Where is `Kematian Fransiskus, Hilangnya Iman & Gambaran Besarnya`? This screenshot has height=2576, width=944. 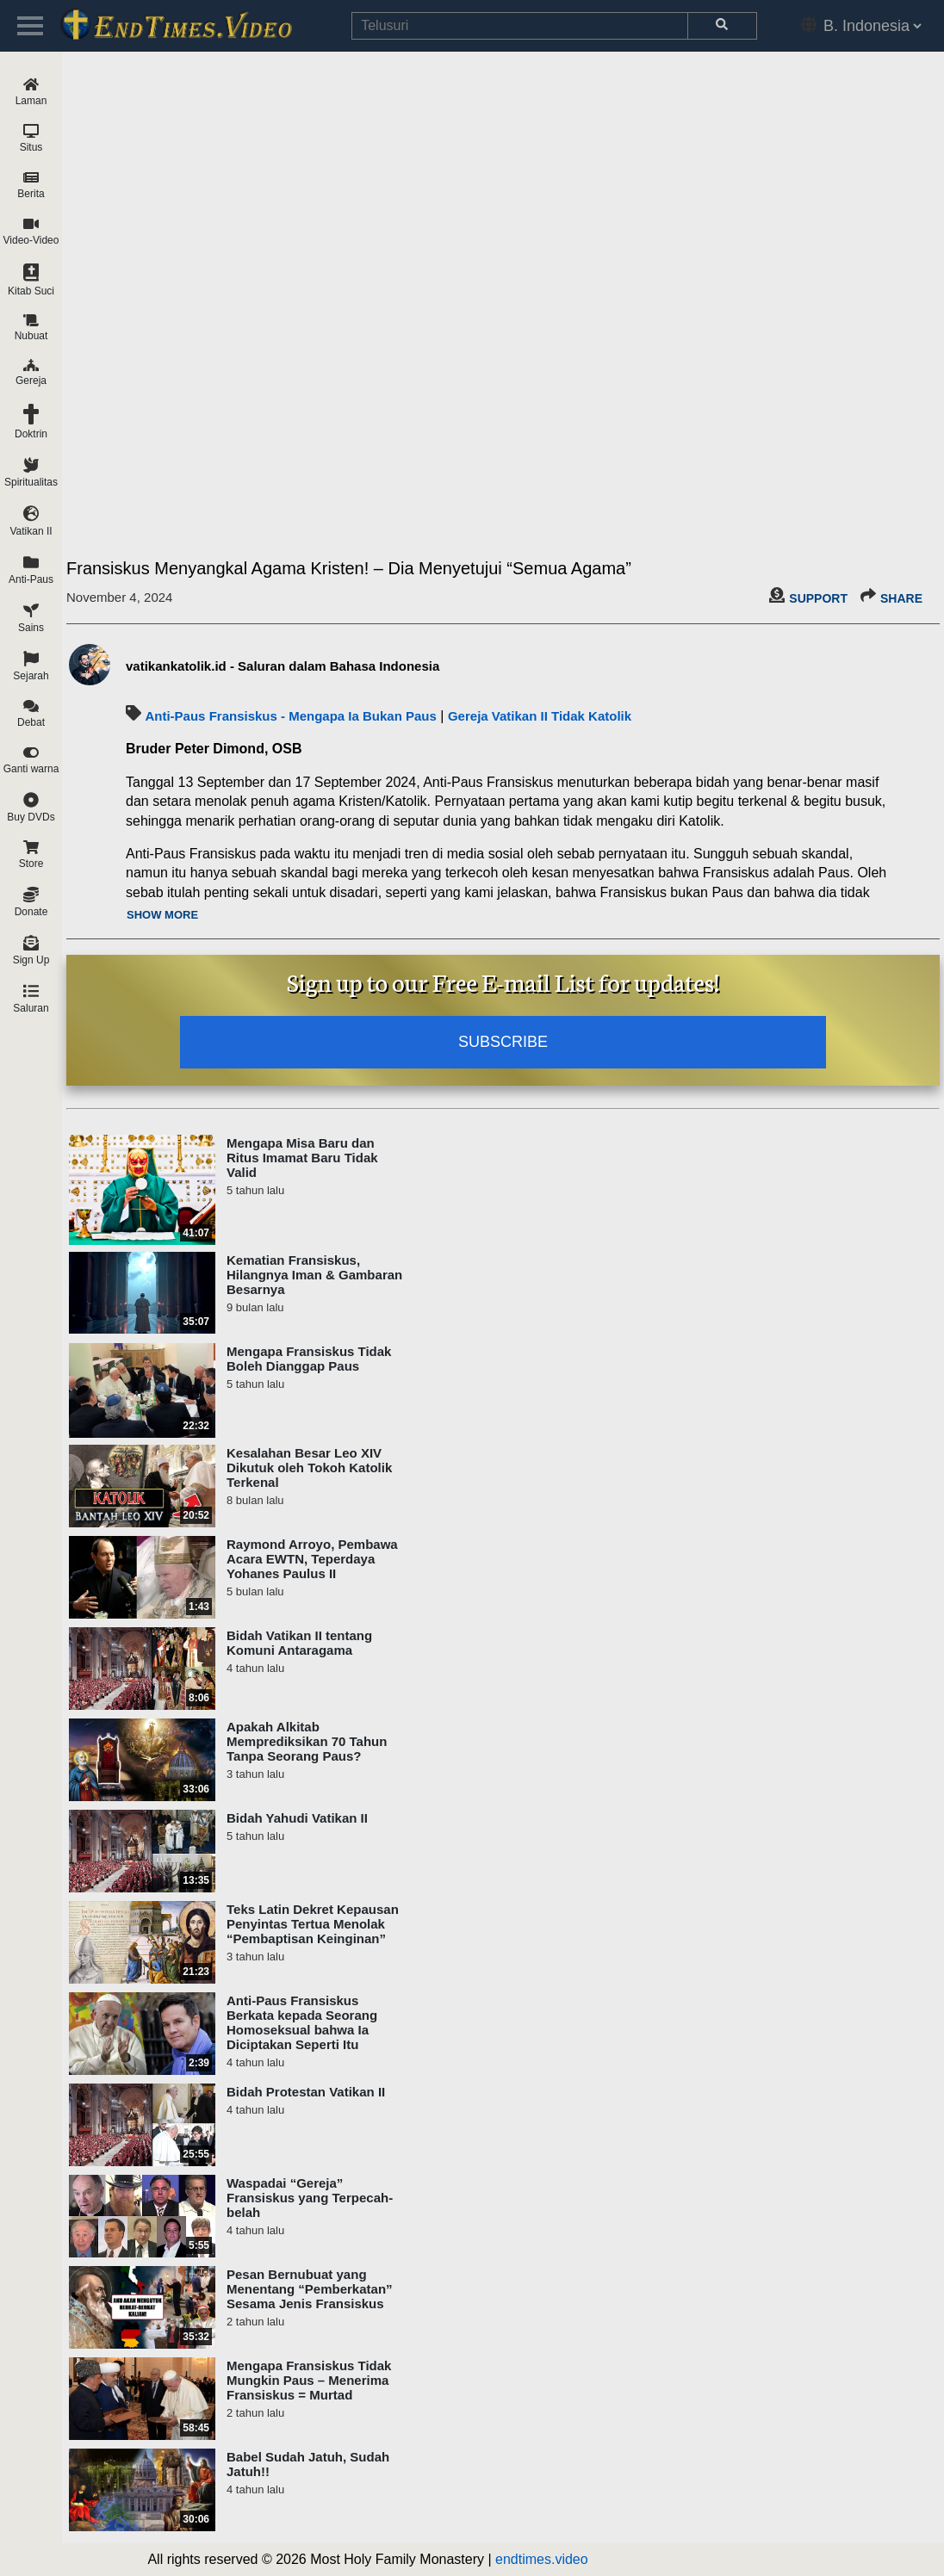
Kematian Fransiskus, Hilangnya Iman & Gambaran Besarnya is located at coordinates (314, 1275).